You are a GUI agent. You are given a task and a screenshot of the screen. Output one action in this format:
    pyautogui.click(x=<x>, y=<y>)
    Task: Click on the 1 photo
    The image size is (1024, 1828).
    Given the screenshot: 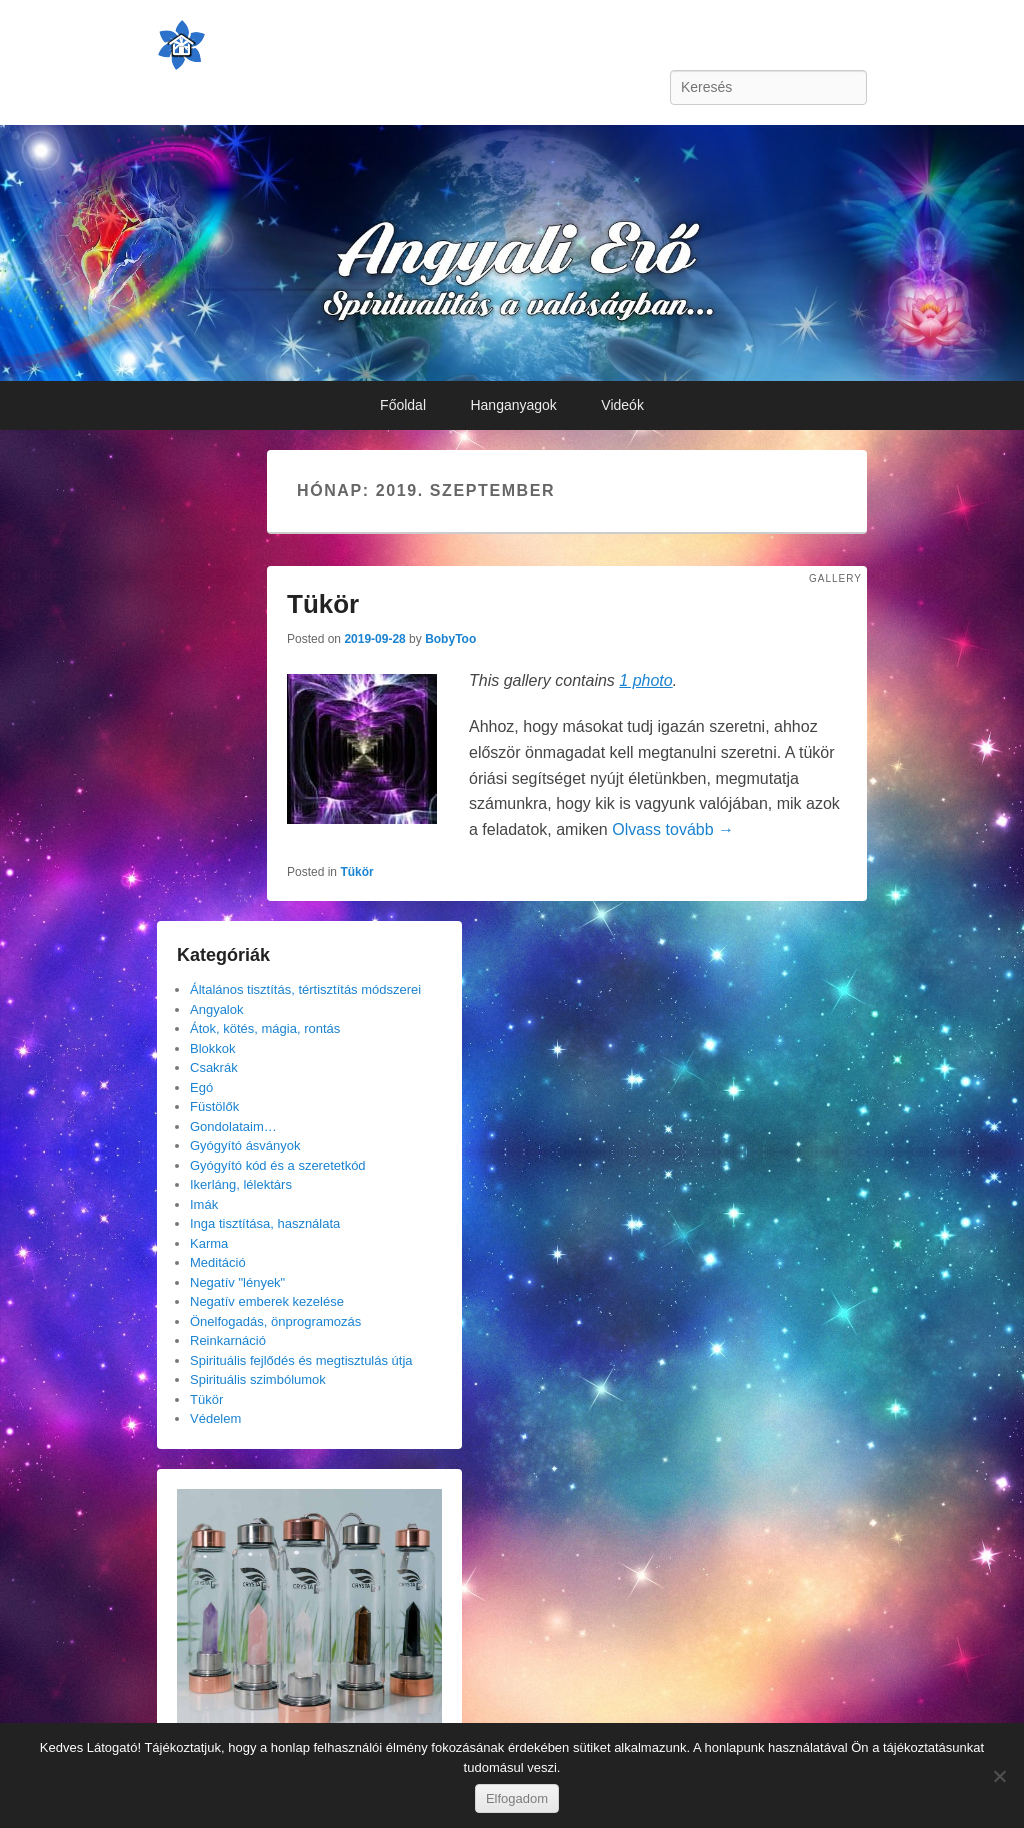 What is the action you would take?
    pyautogui.click(x=645, y=680)
    